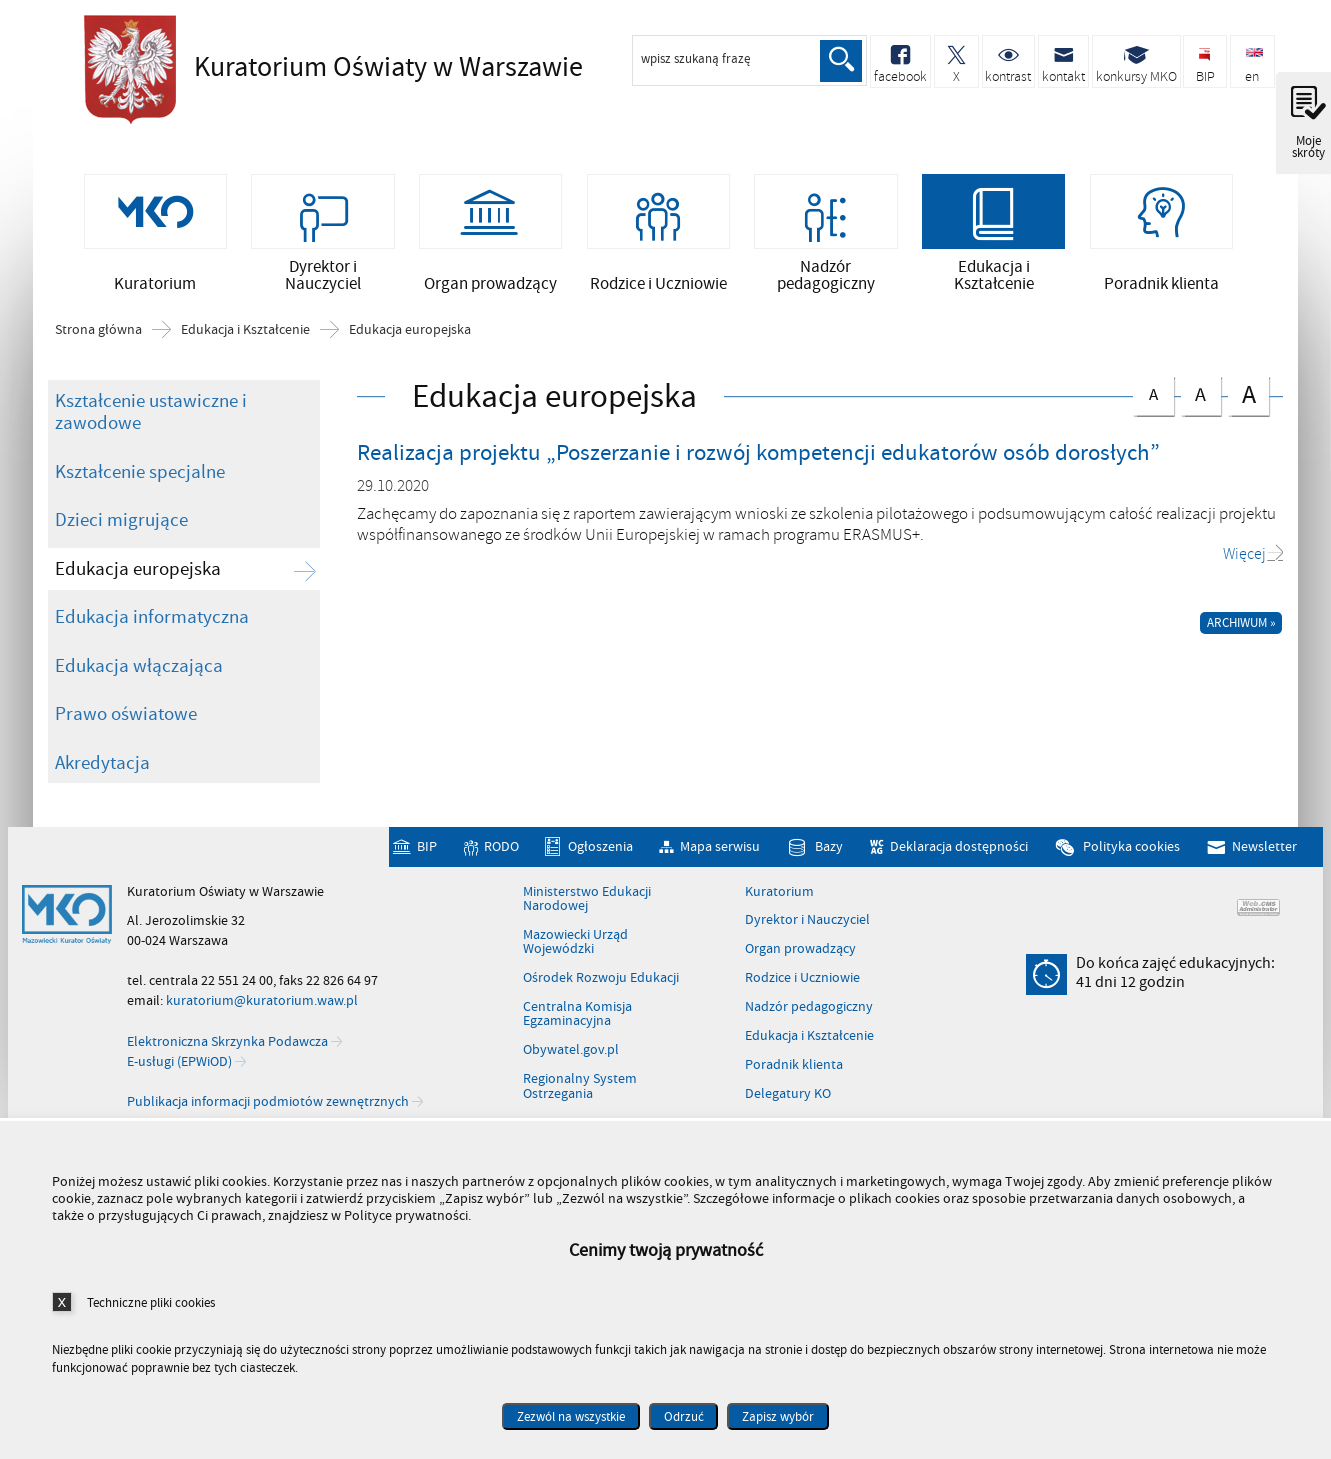 This screenshot has width=1331, height=1459. I want to click on Kuratorium, so click(779, 893).